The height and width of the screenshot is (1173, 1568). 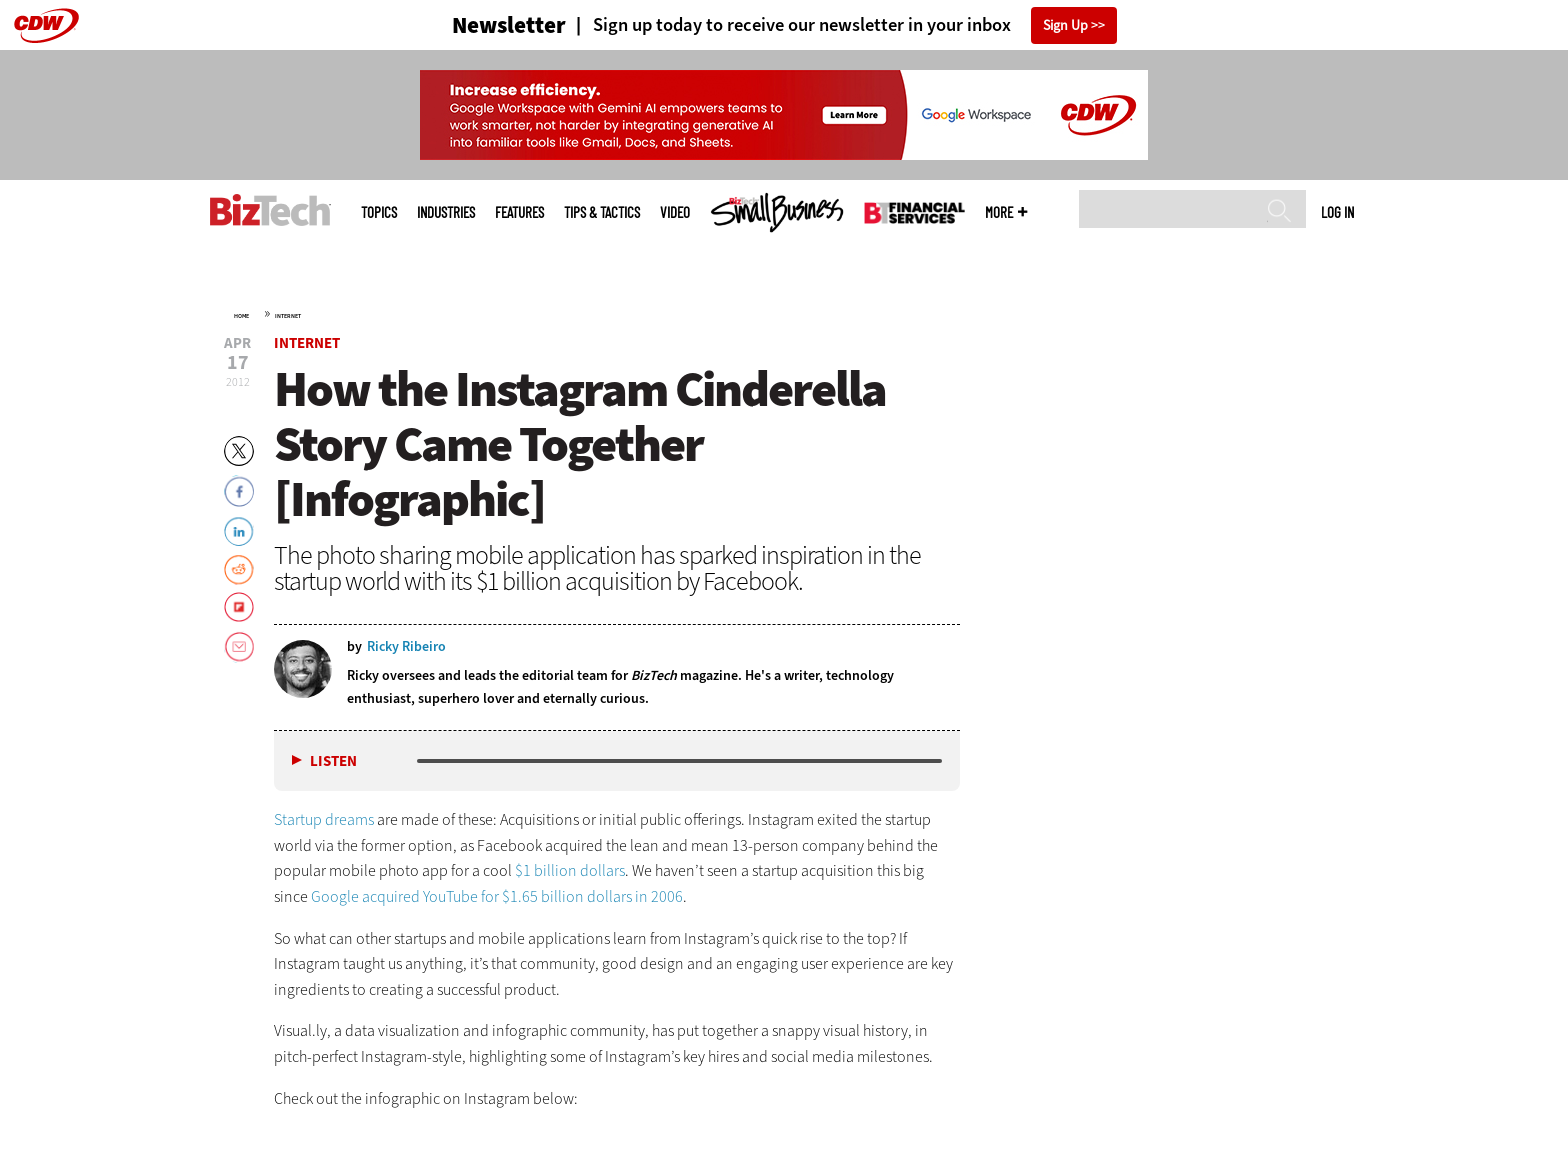 I want to click on Sign Up, so click(x=1065, y=25).